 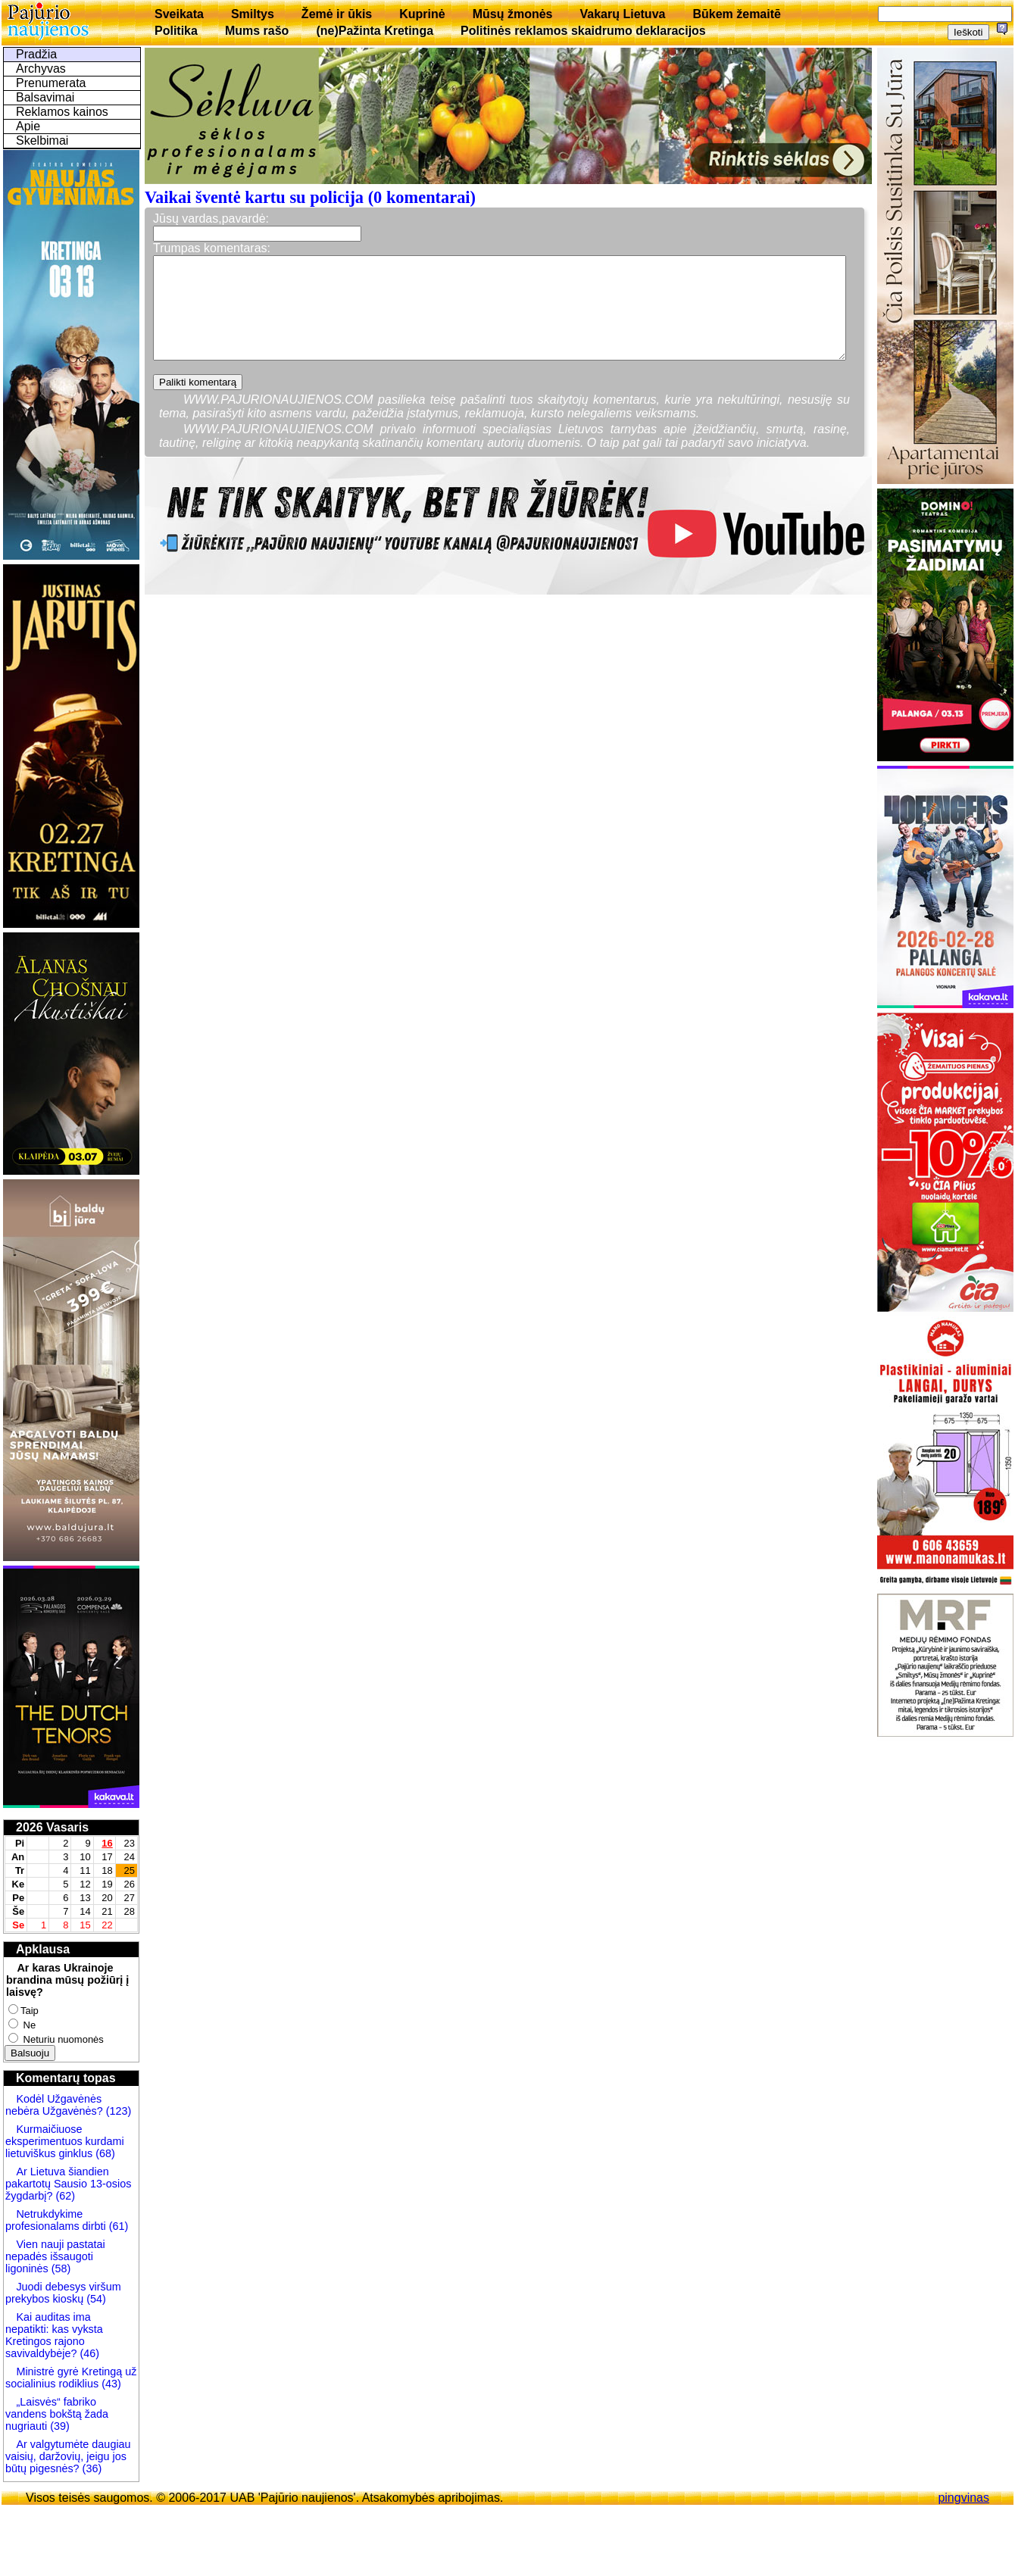 I want to click on Politika, so click(x=176, y=30).